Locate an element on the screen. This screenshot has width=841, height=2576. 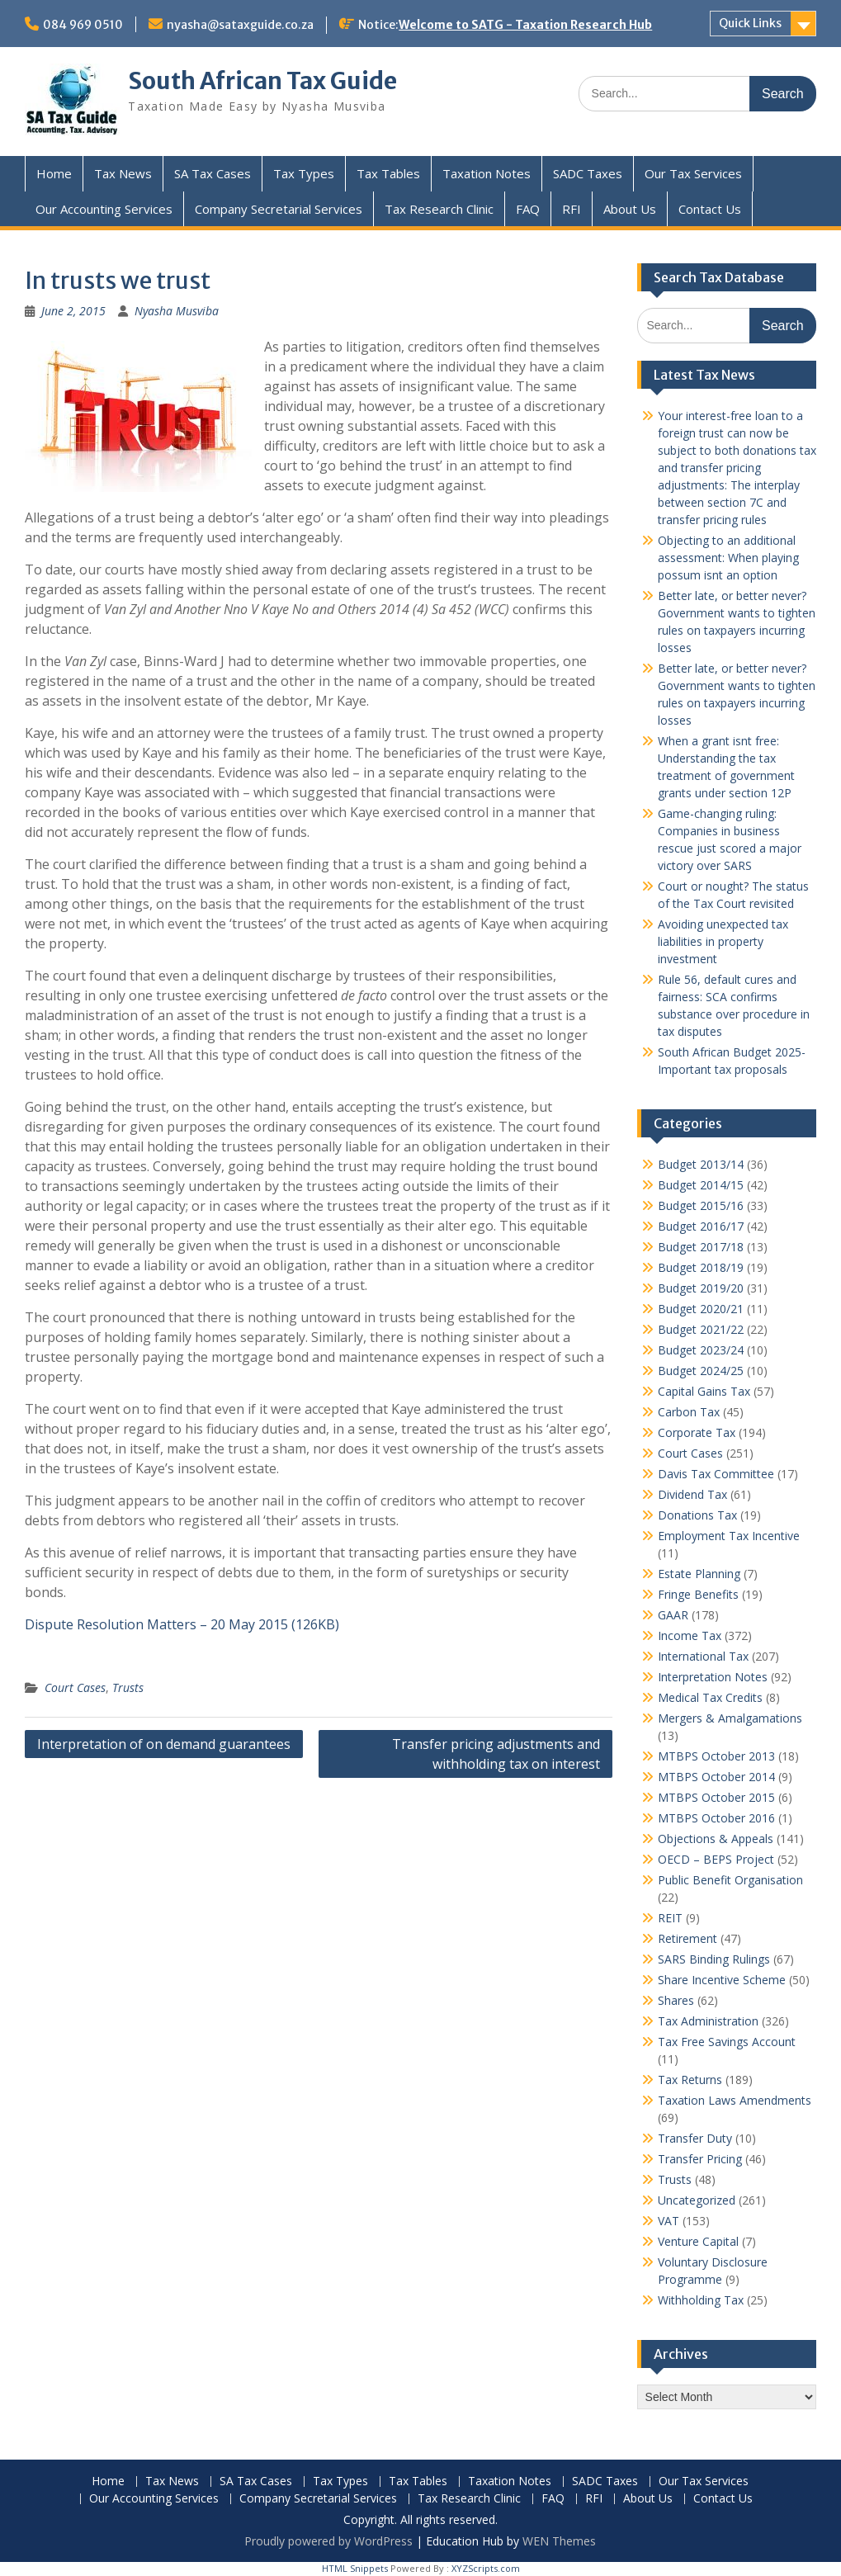
OECD – BEPS Project is located at coordinates (716, 1859).